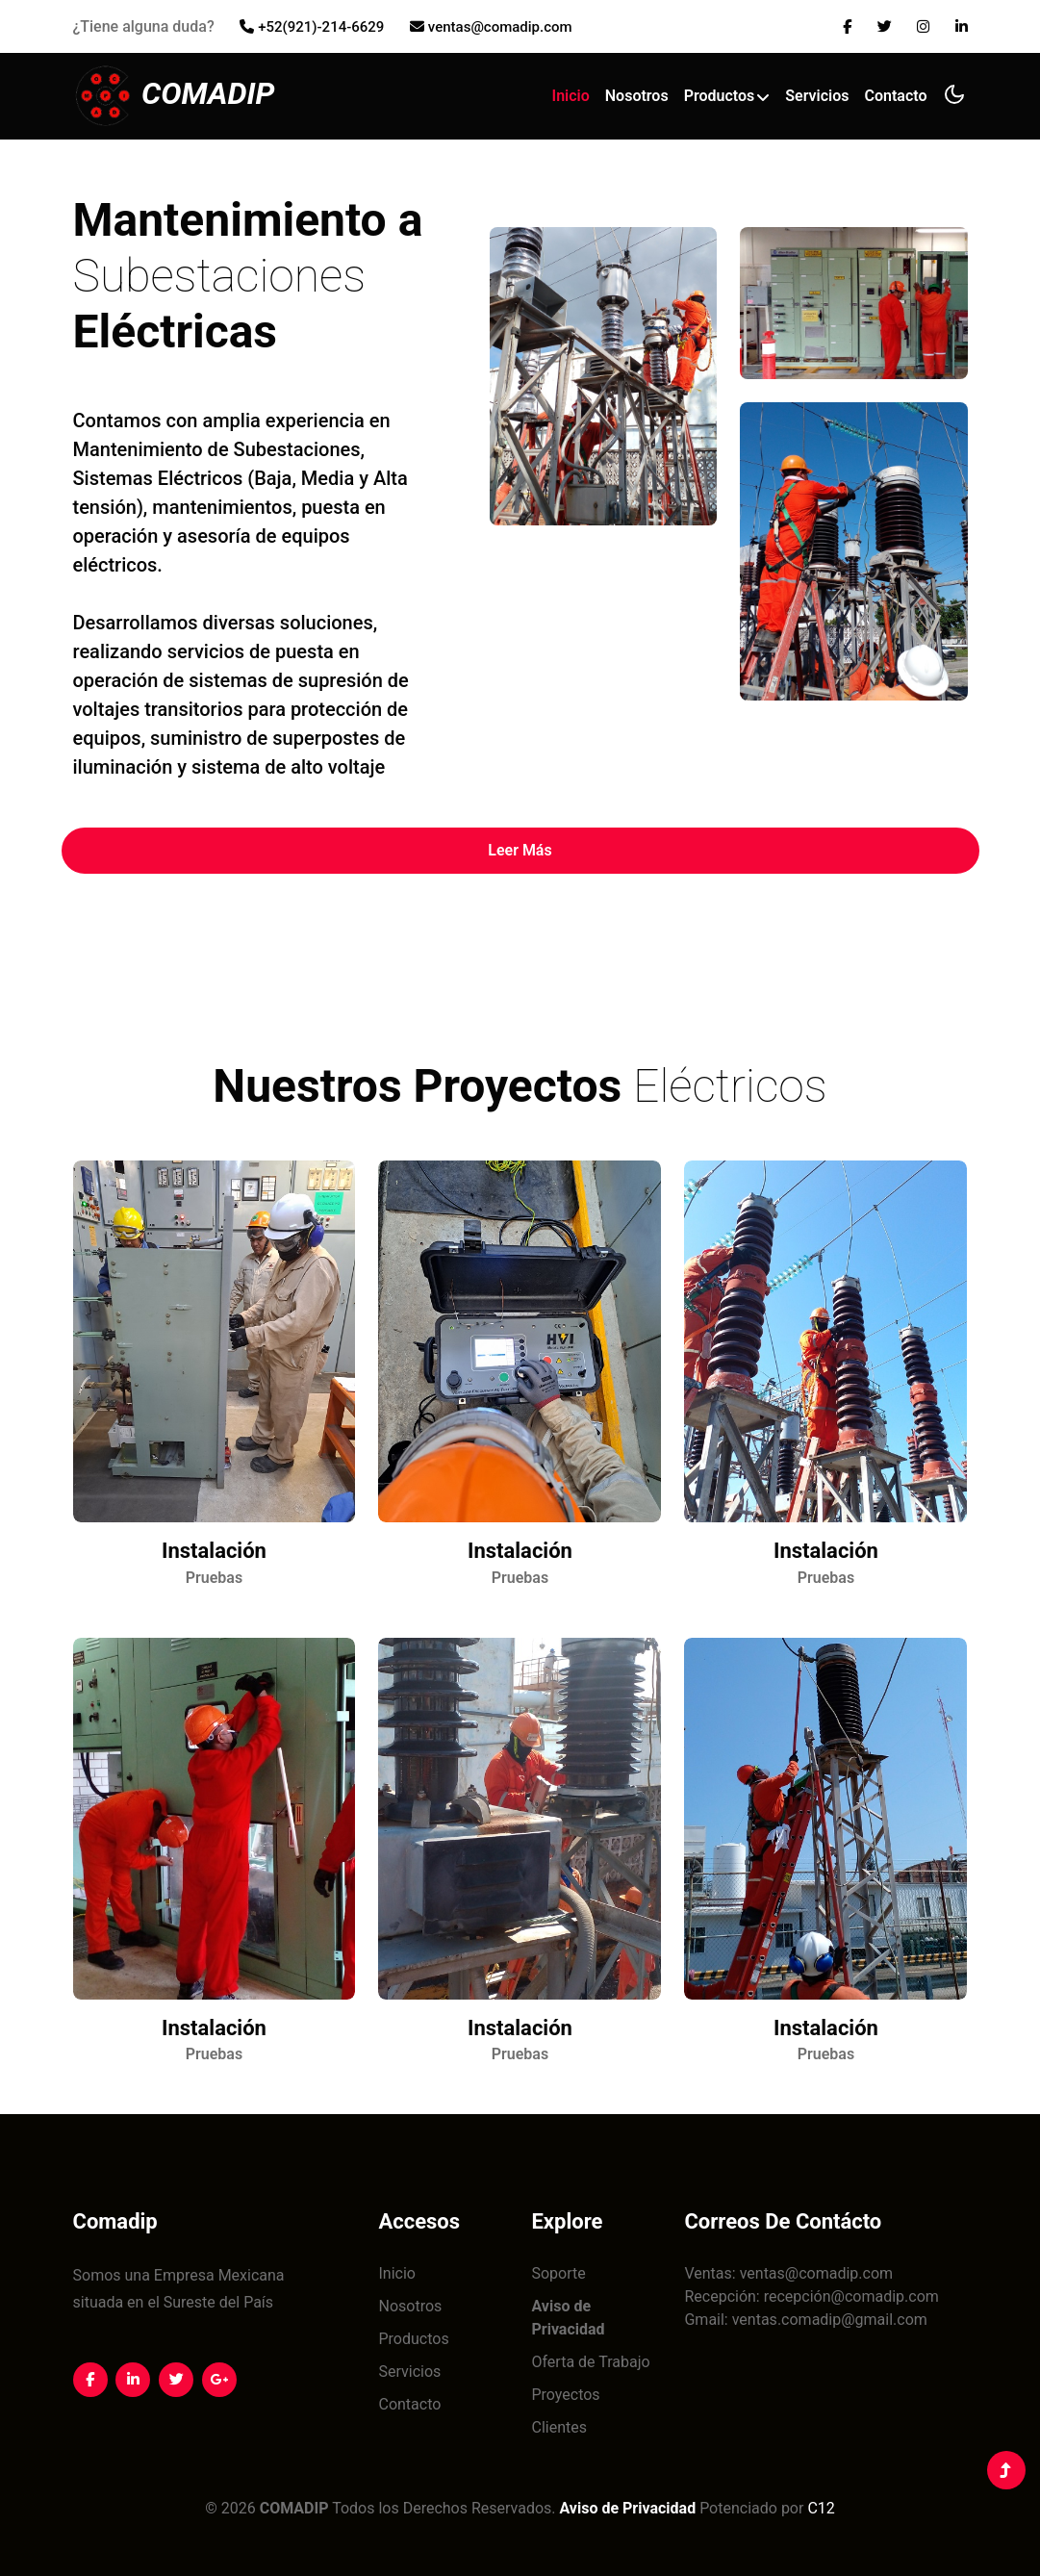 This screenshot has width=1040, height=2576. I want to click on Nosotros, so click(637, 93).